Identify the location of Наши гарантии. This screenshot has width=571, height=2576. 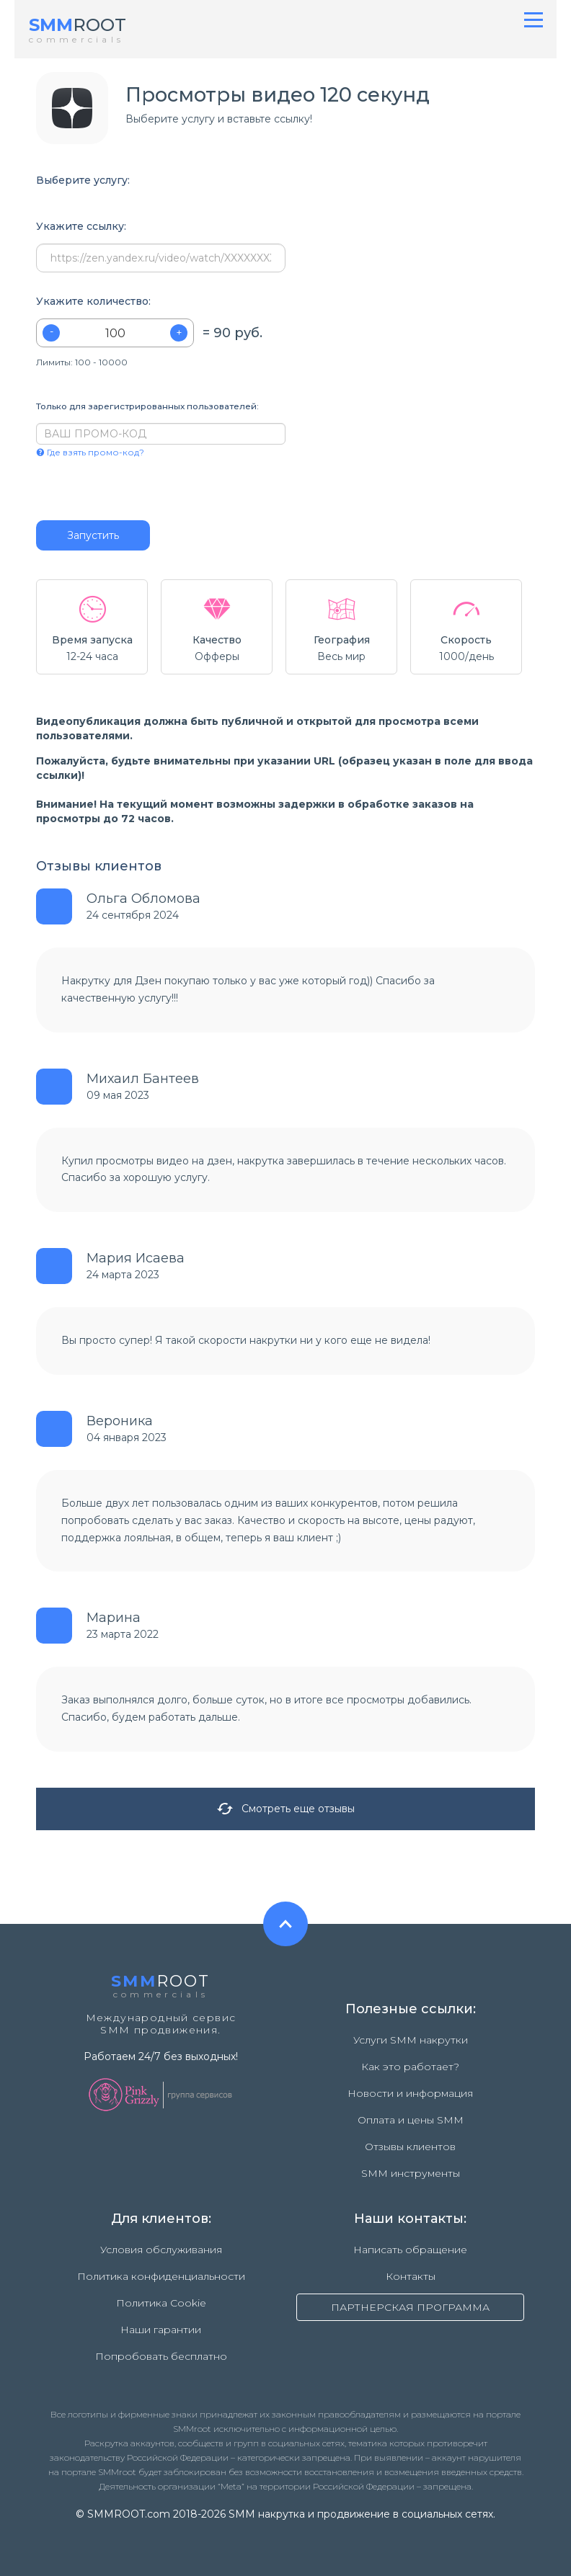
(160, 2329).